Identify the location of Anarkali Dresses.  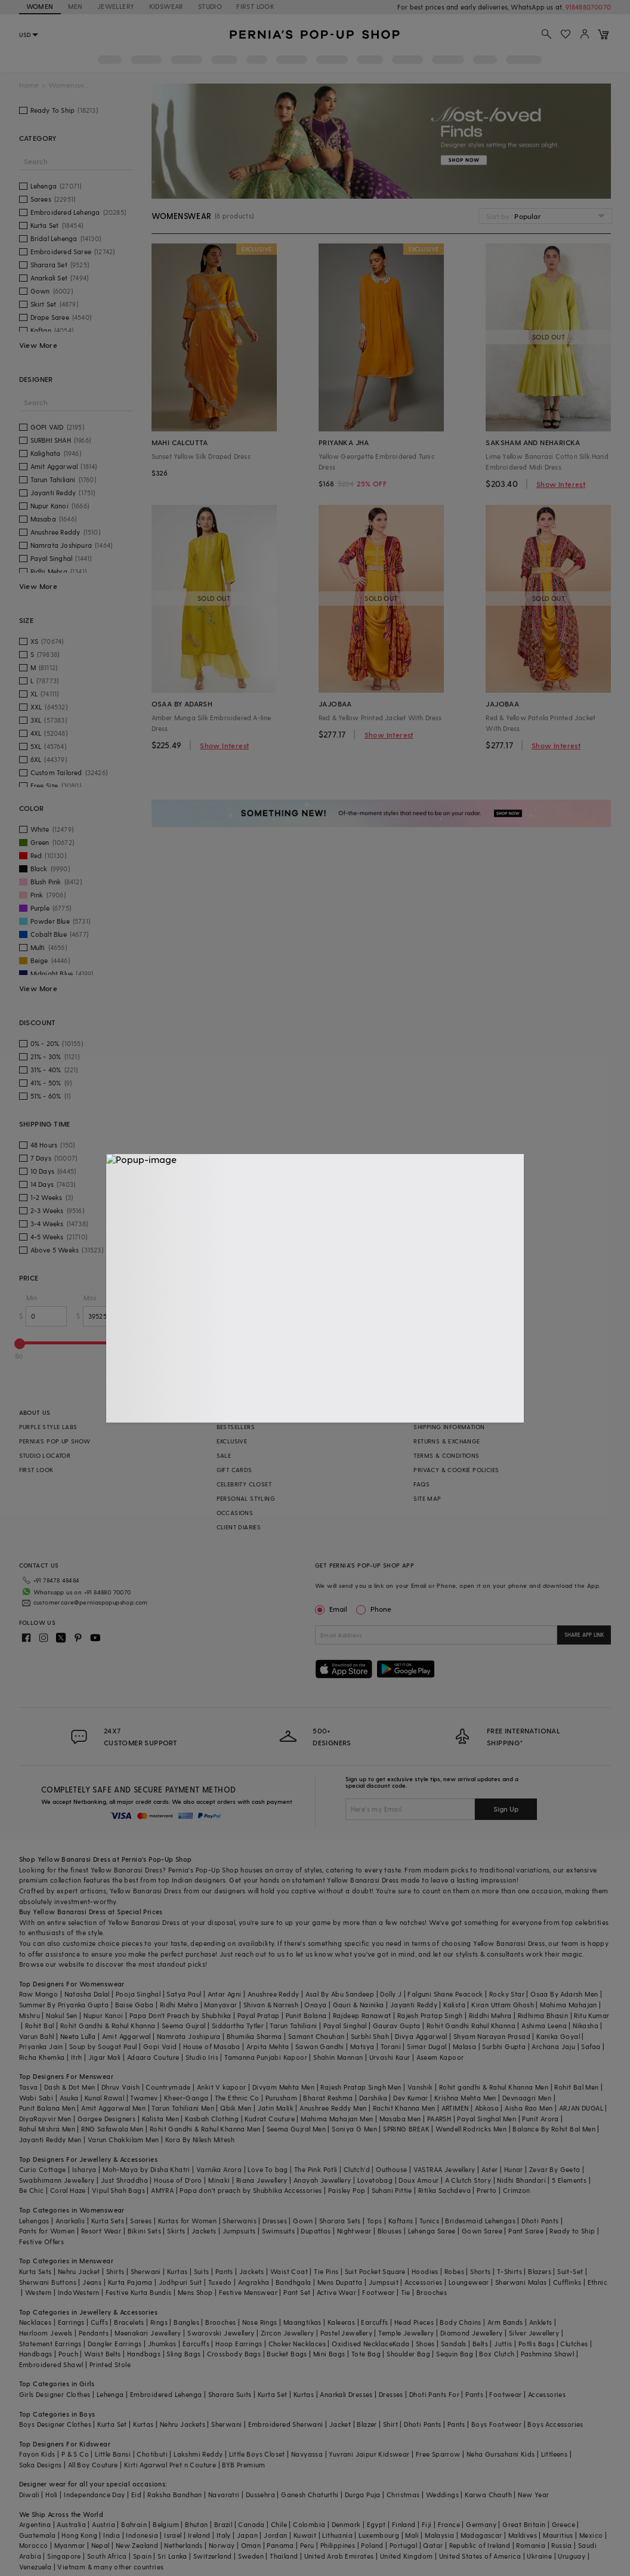
(346, 2394).